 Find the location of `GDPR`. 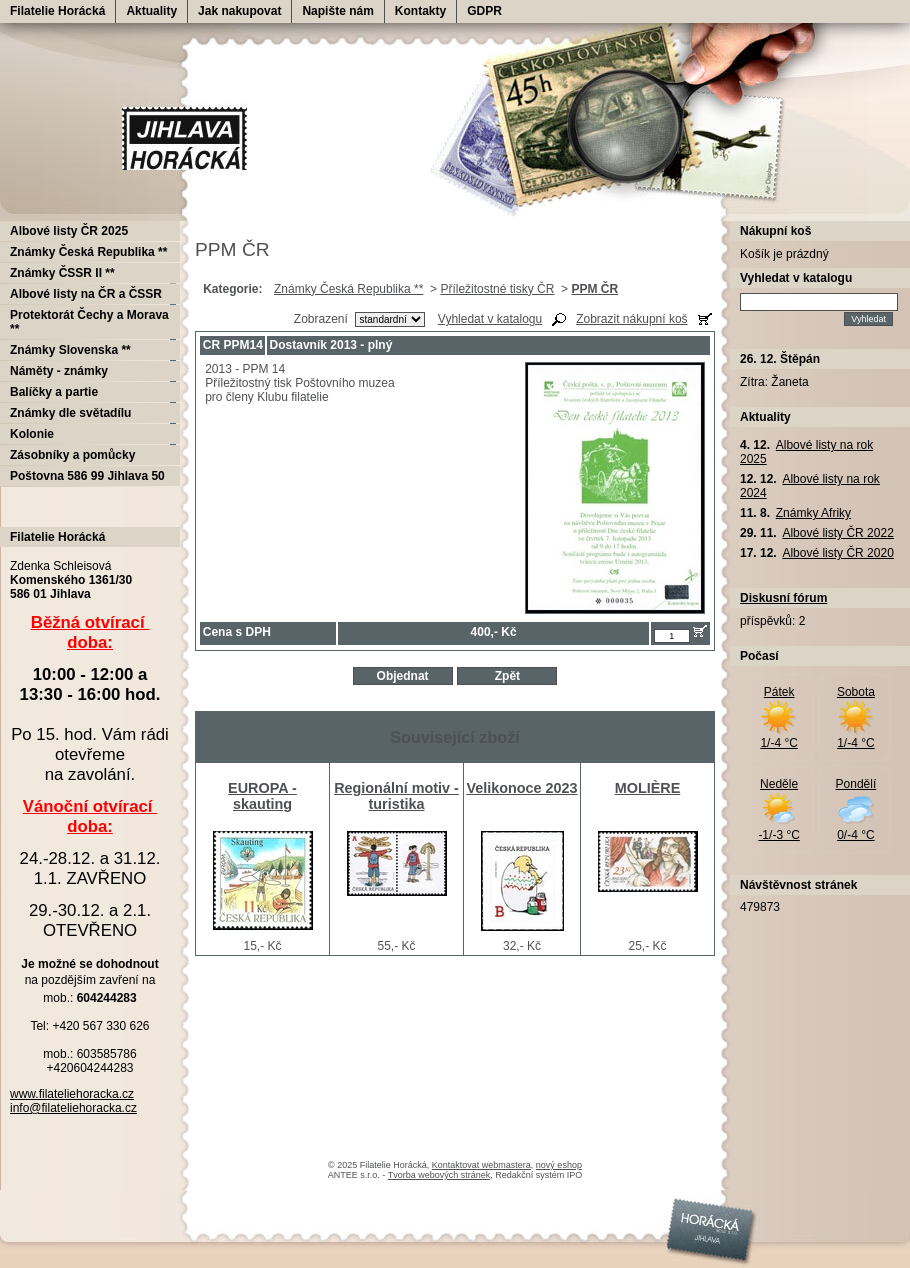

GDPR is located at coordinates (484, 11).